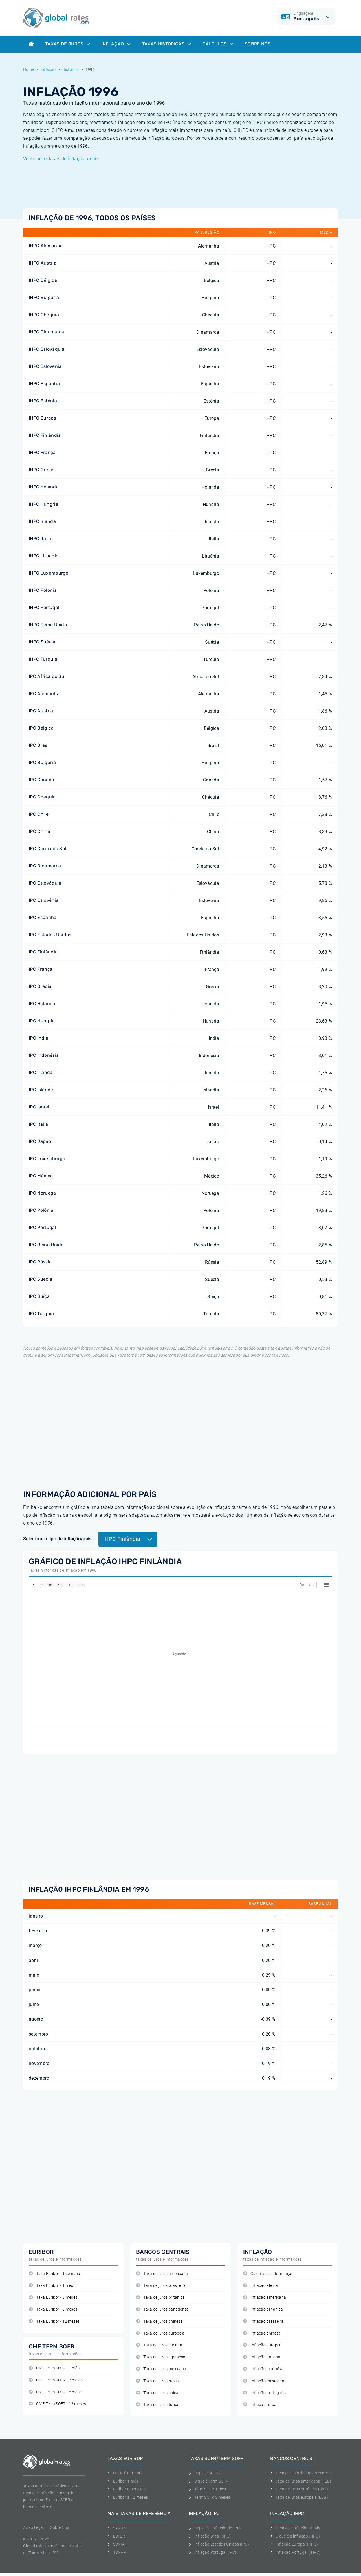  What do you see at coordinates (159, 2321) in the screenshot?
I see `Taxa de juros chinesa` at bounding box center [159, 2321].